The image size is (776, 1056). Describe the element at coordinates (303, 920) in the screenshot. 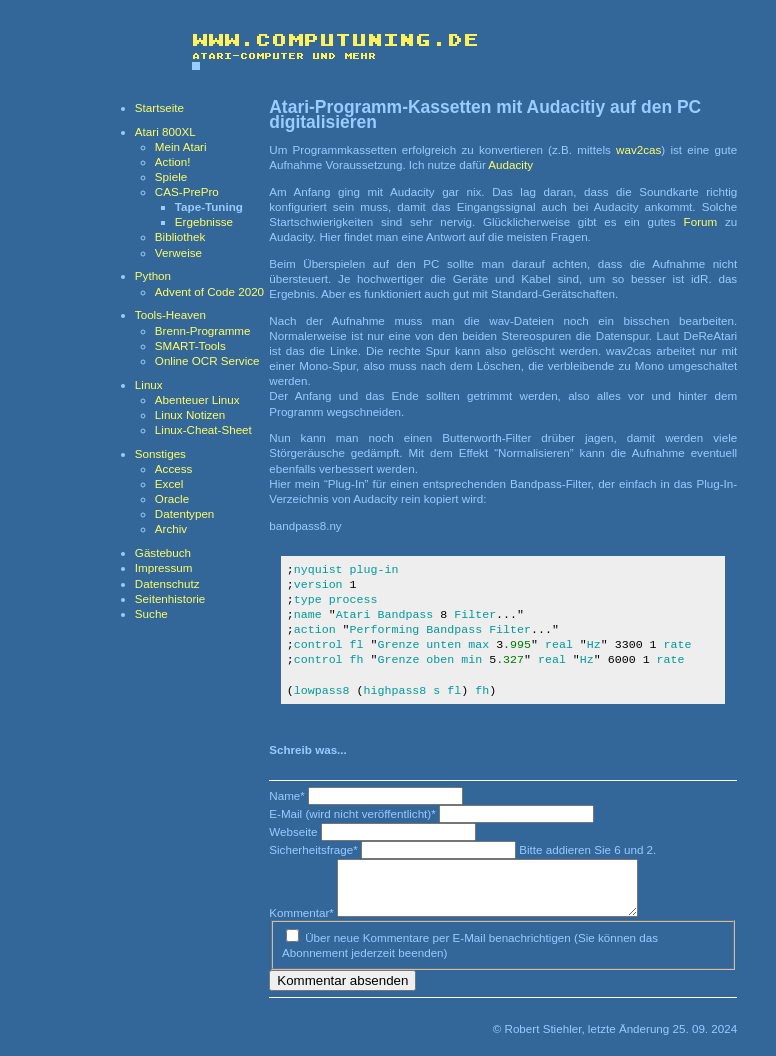

I see `Kommentar` at that location.